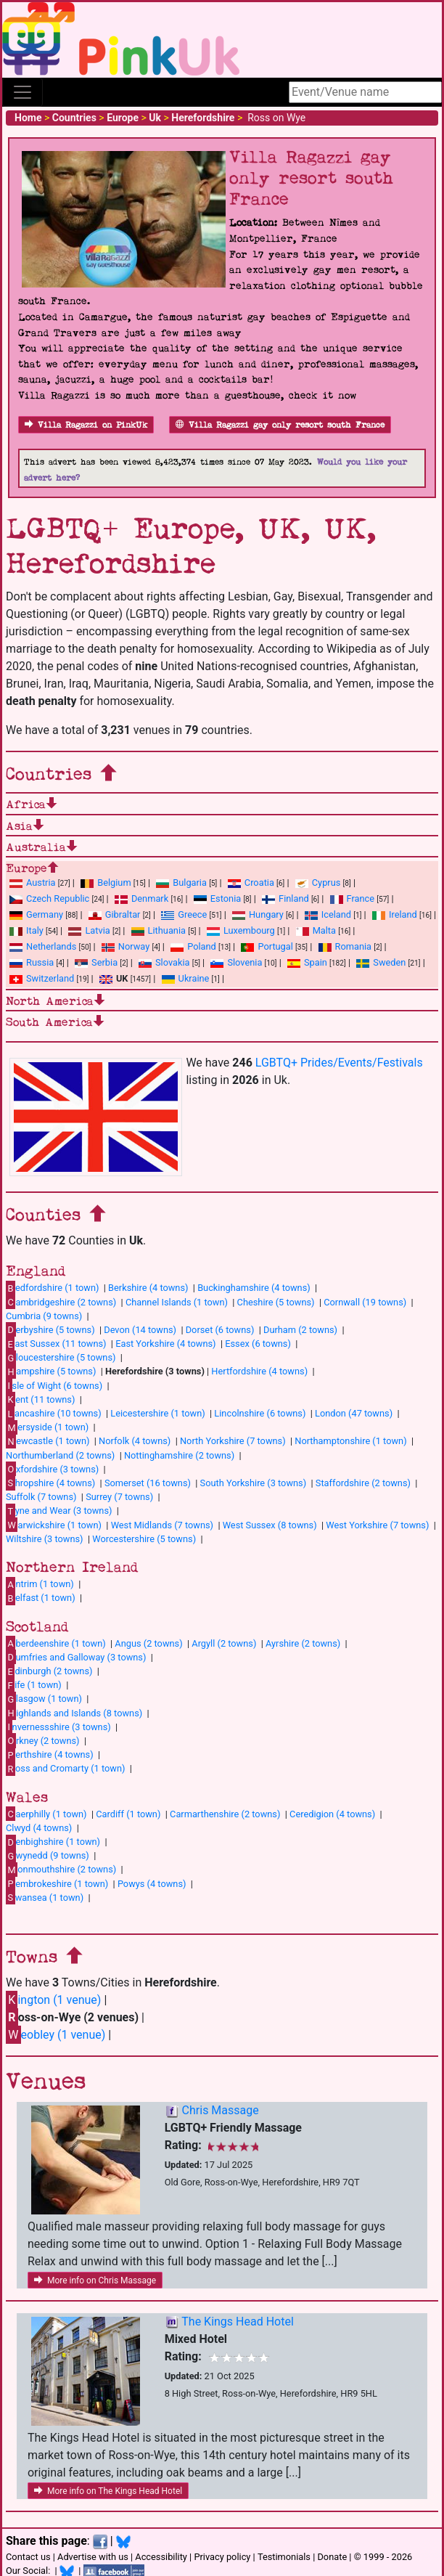  I want to click on Lincolnshire (6 towns), so click(259, 1413).